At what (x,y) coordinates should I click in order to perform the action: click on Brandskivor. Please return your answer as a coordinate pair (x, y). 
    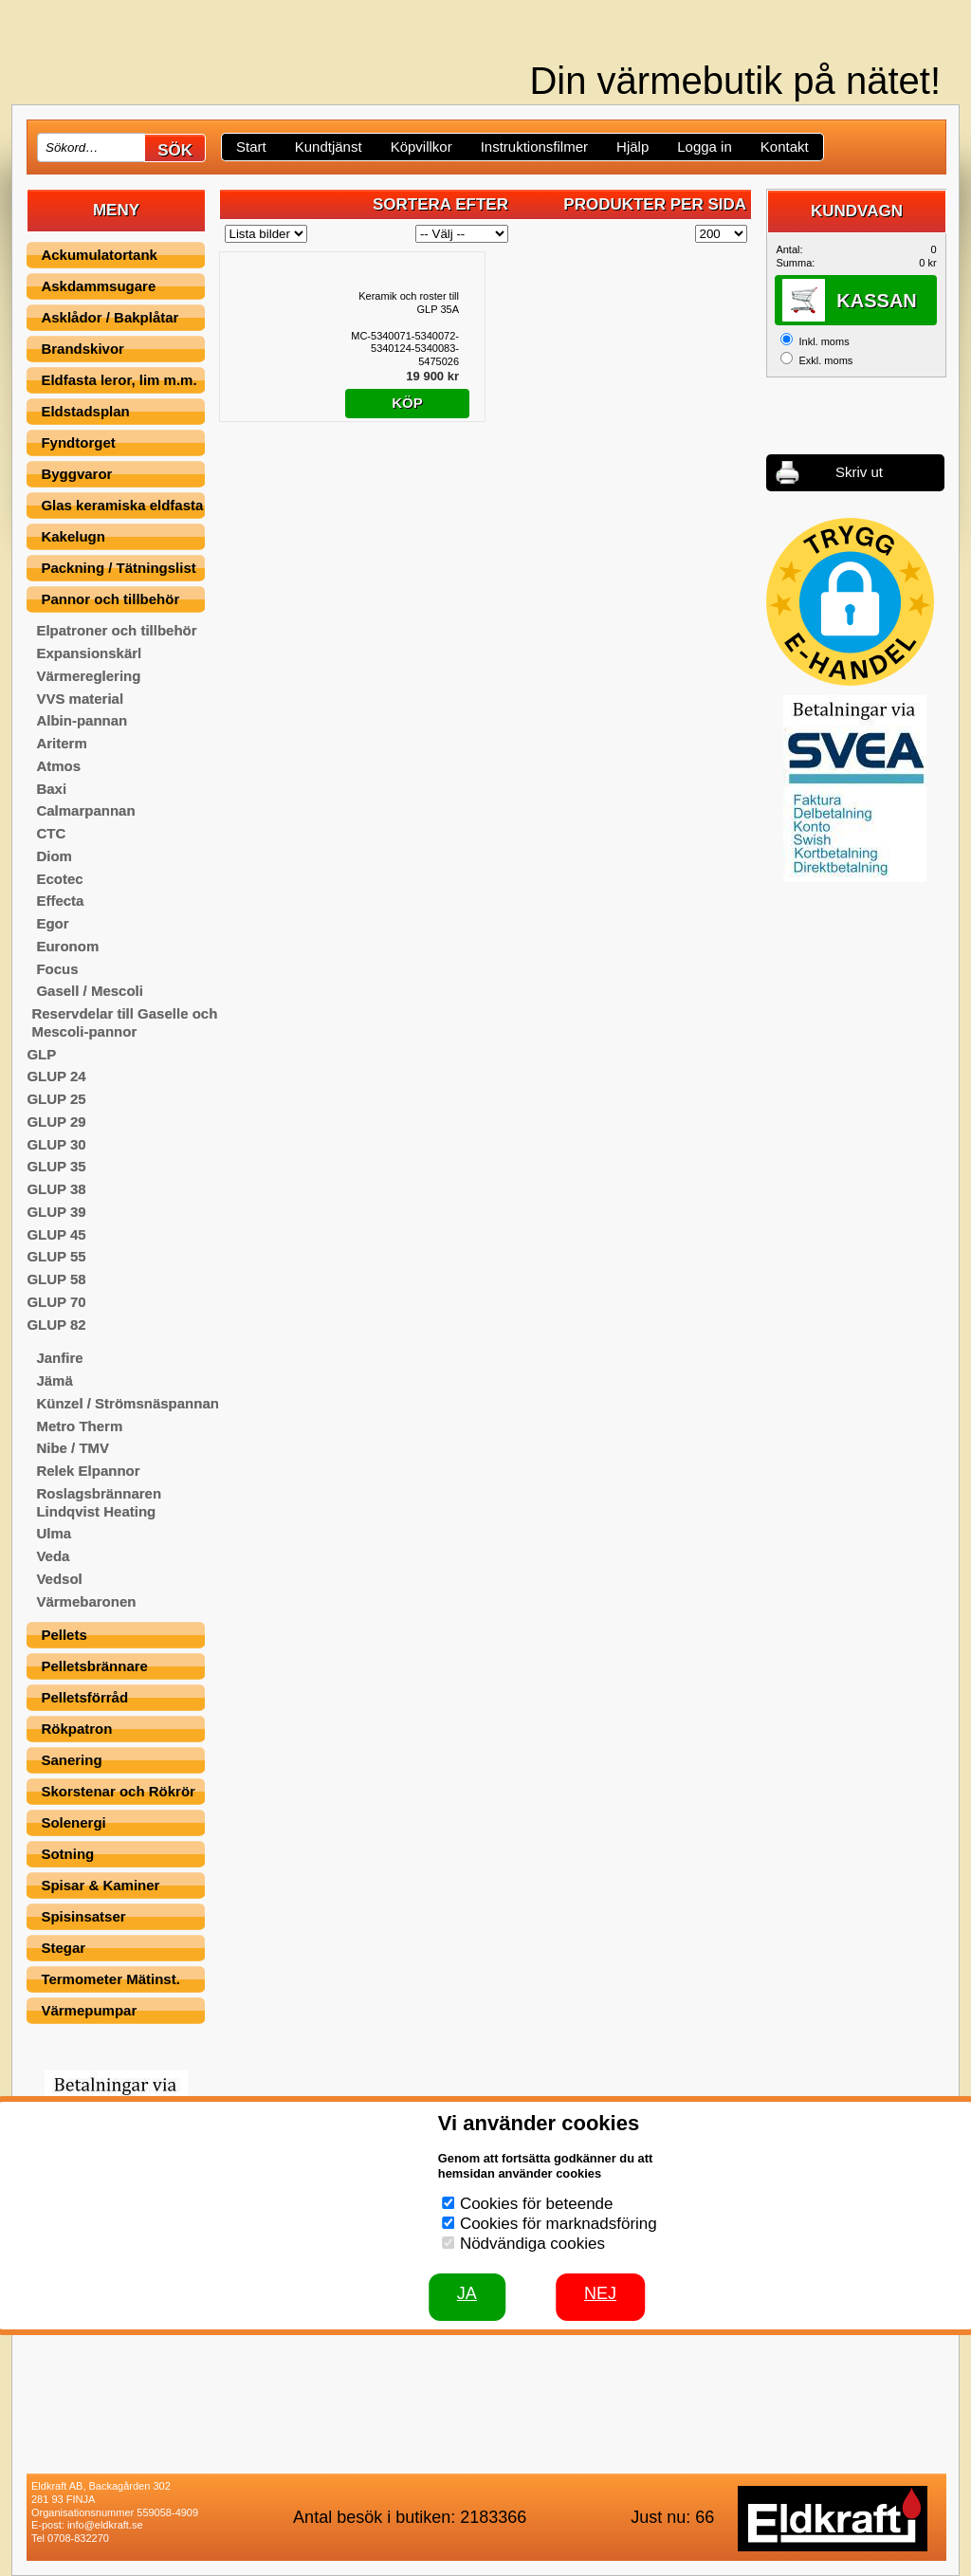
    Looking at the image, I should click on (82, 348).